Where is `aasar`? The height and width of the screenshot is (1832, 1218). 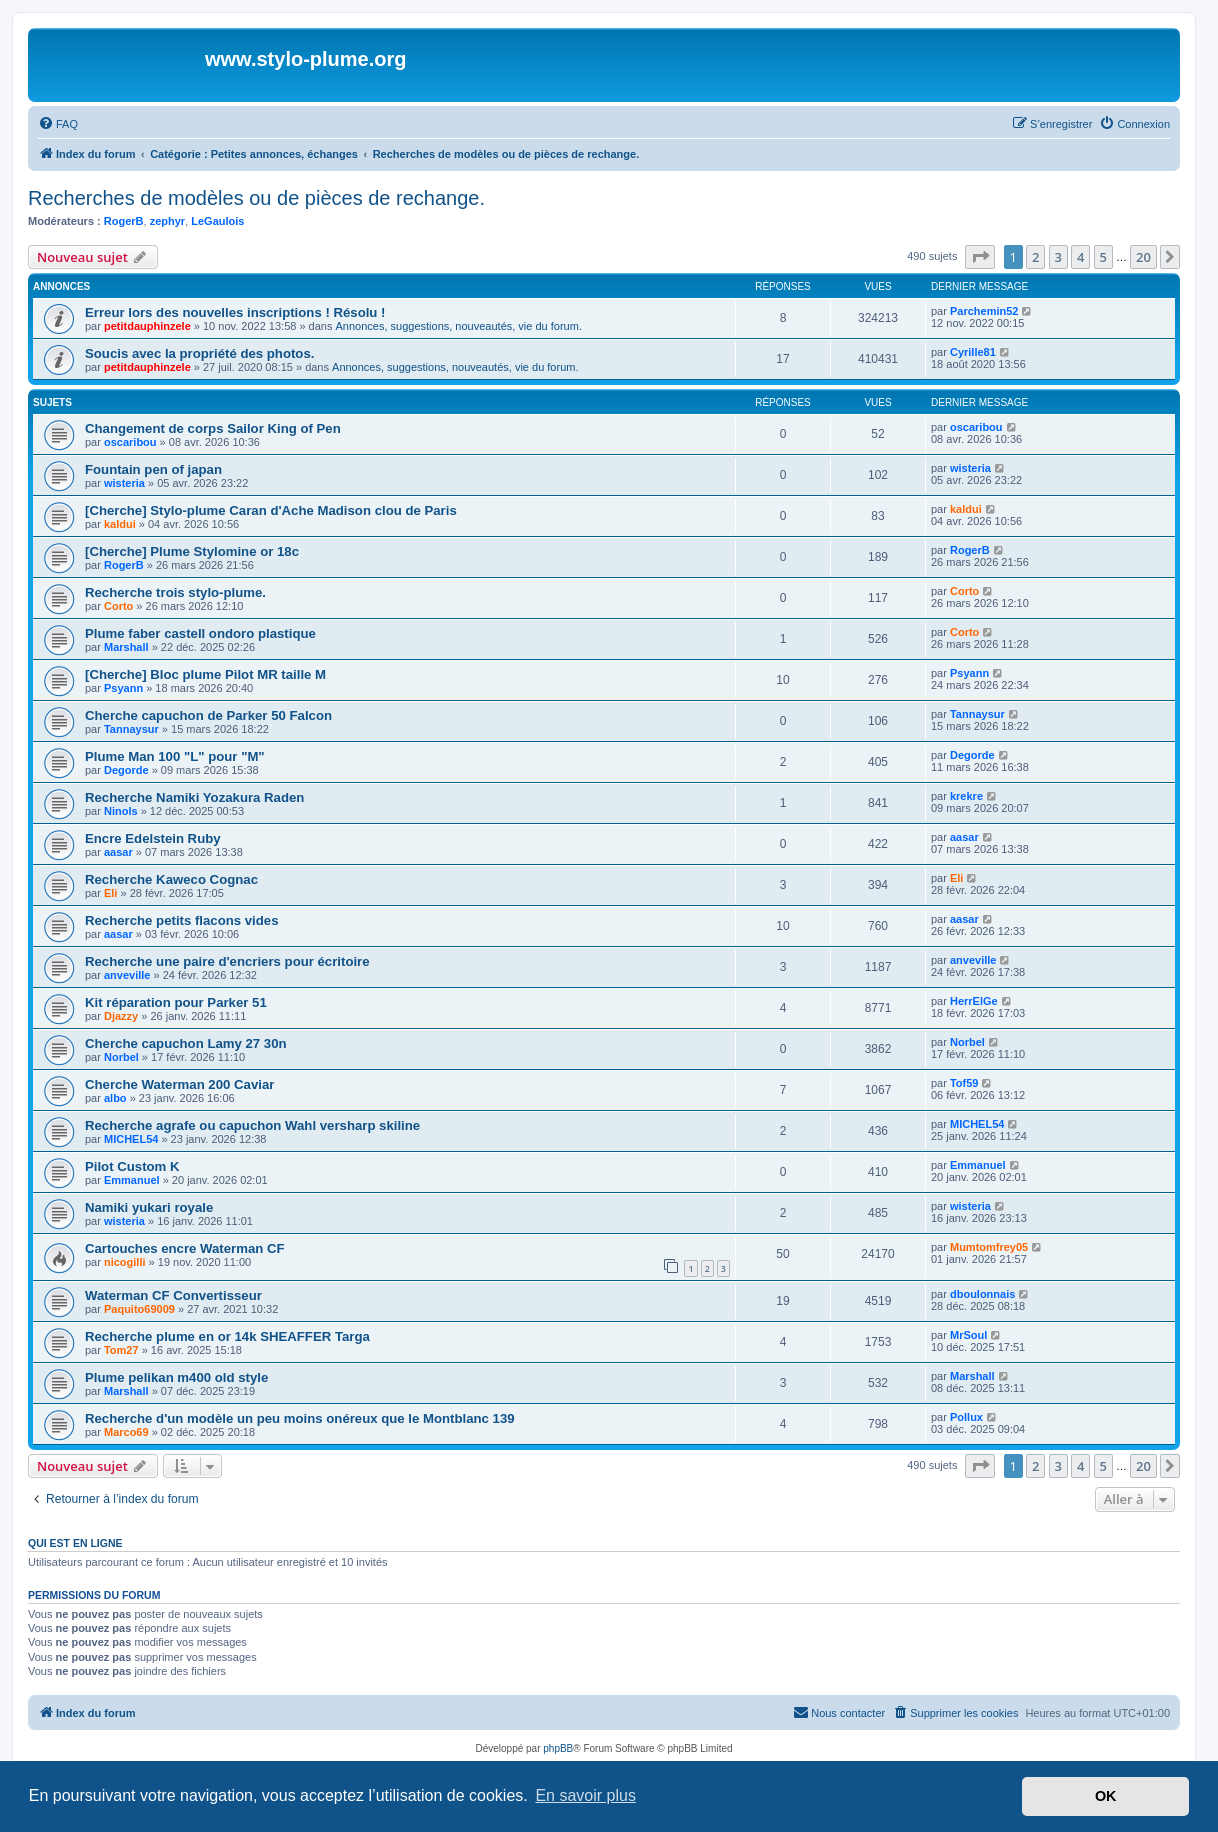
aasar is located at coordinates (118, 852).